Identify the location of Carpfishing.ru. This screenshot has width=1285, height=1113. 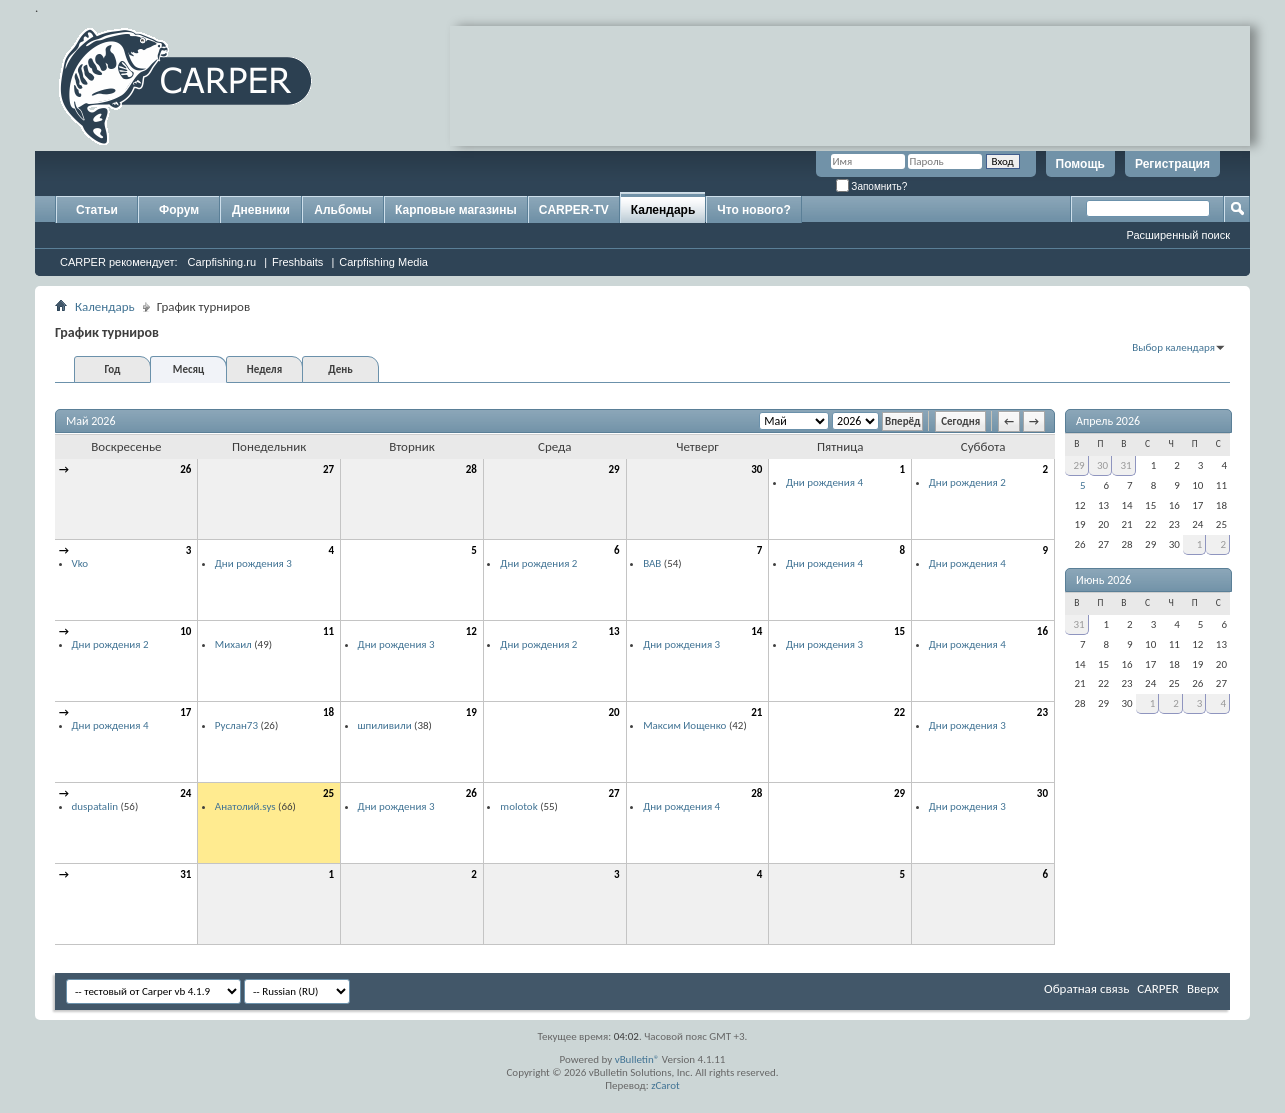
(222, 262).